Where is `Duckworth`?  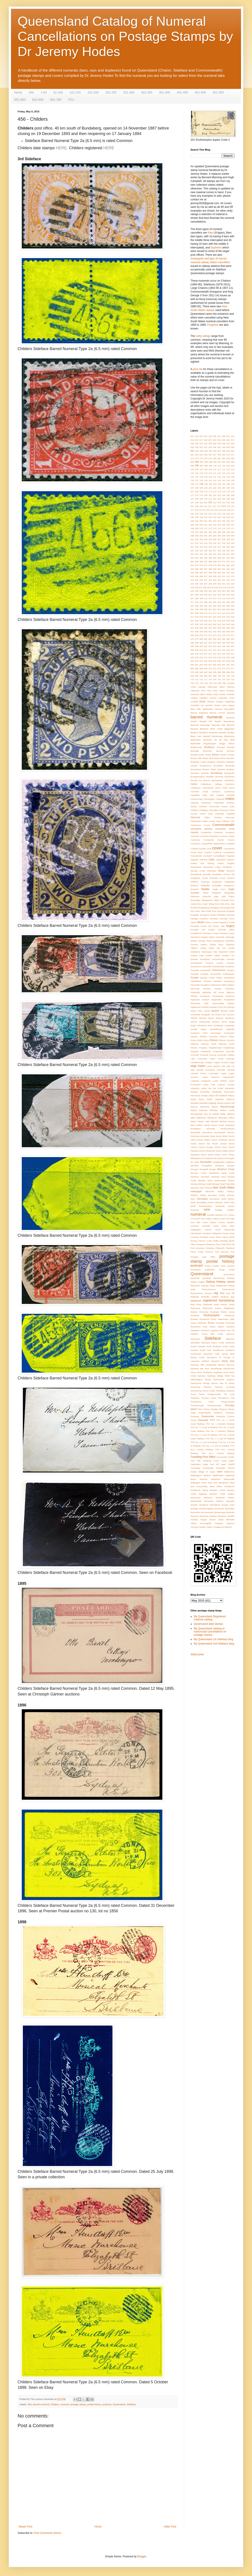 Duckworth is located at coordinates (217, 882).